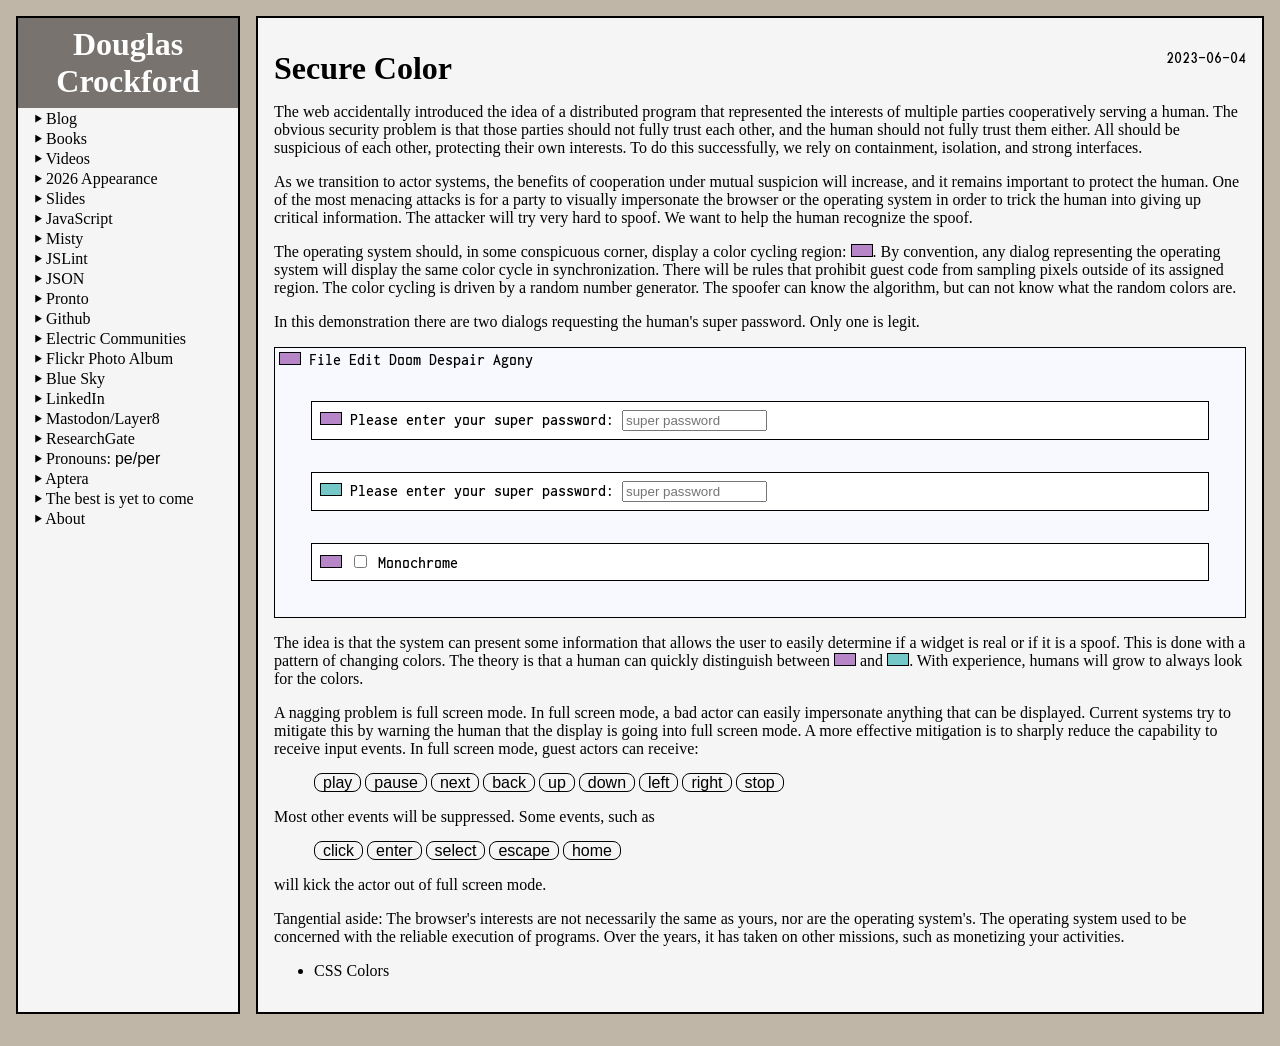 The height and width of the screenshot is (1046, 1280). What do you see at coordinates (67, 298) in the screenshot?
I see `Pronto` at bounding box center [67, 298].